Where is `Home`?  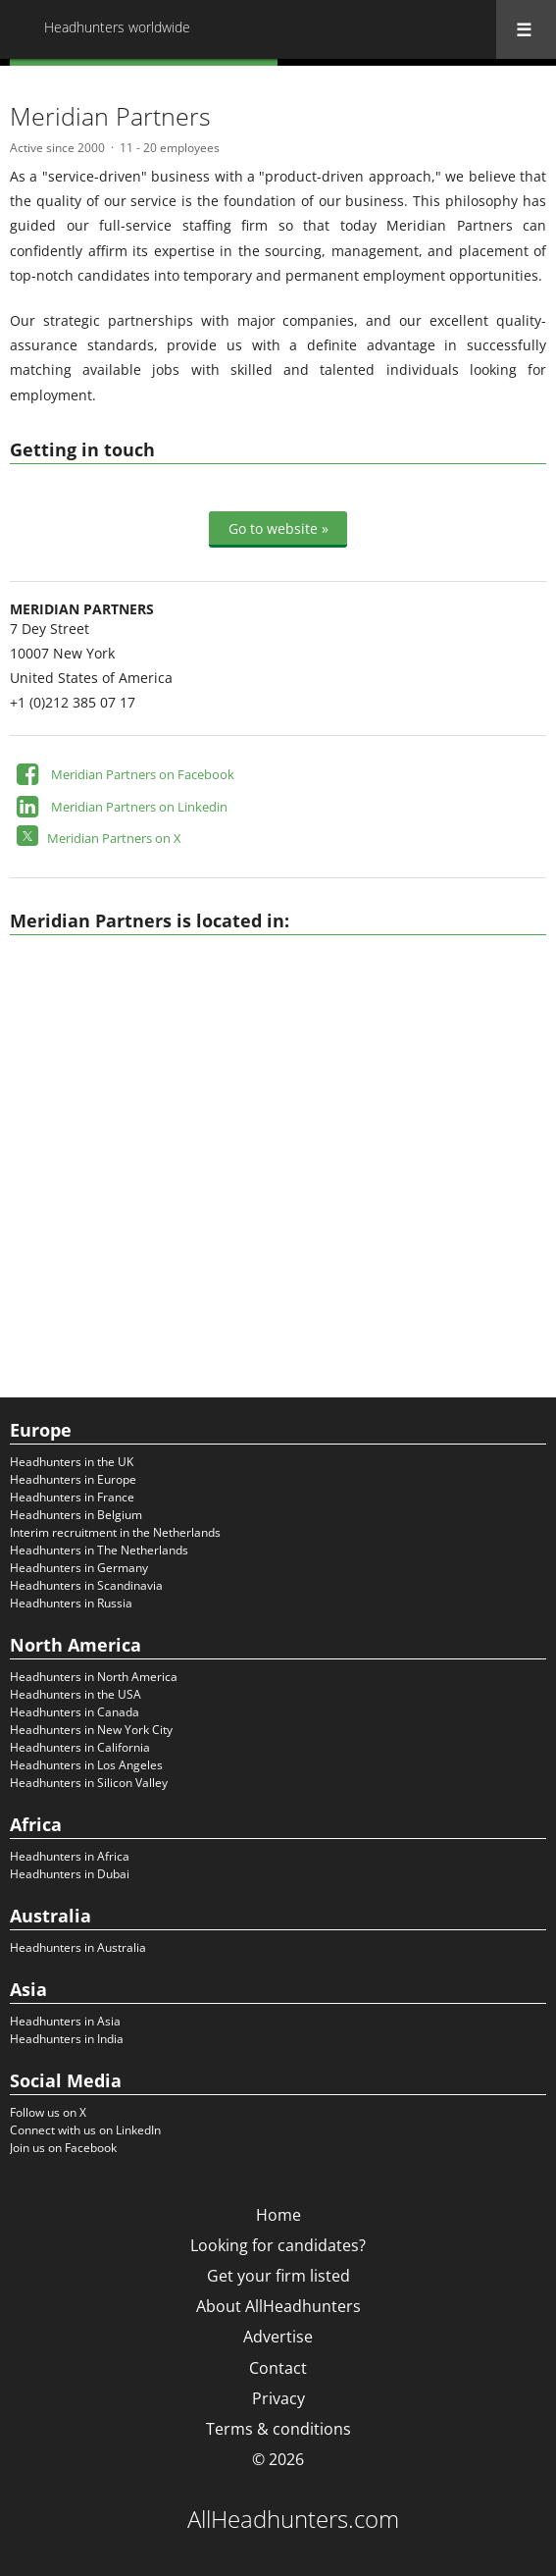 Home is located at coordinates (278, 2215).